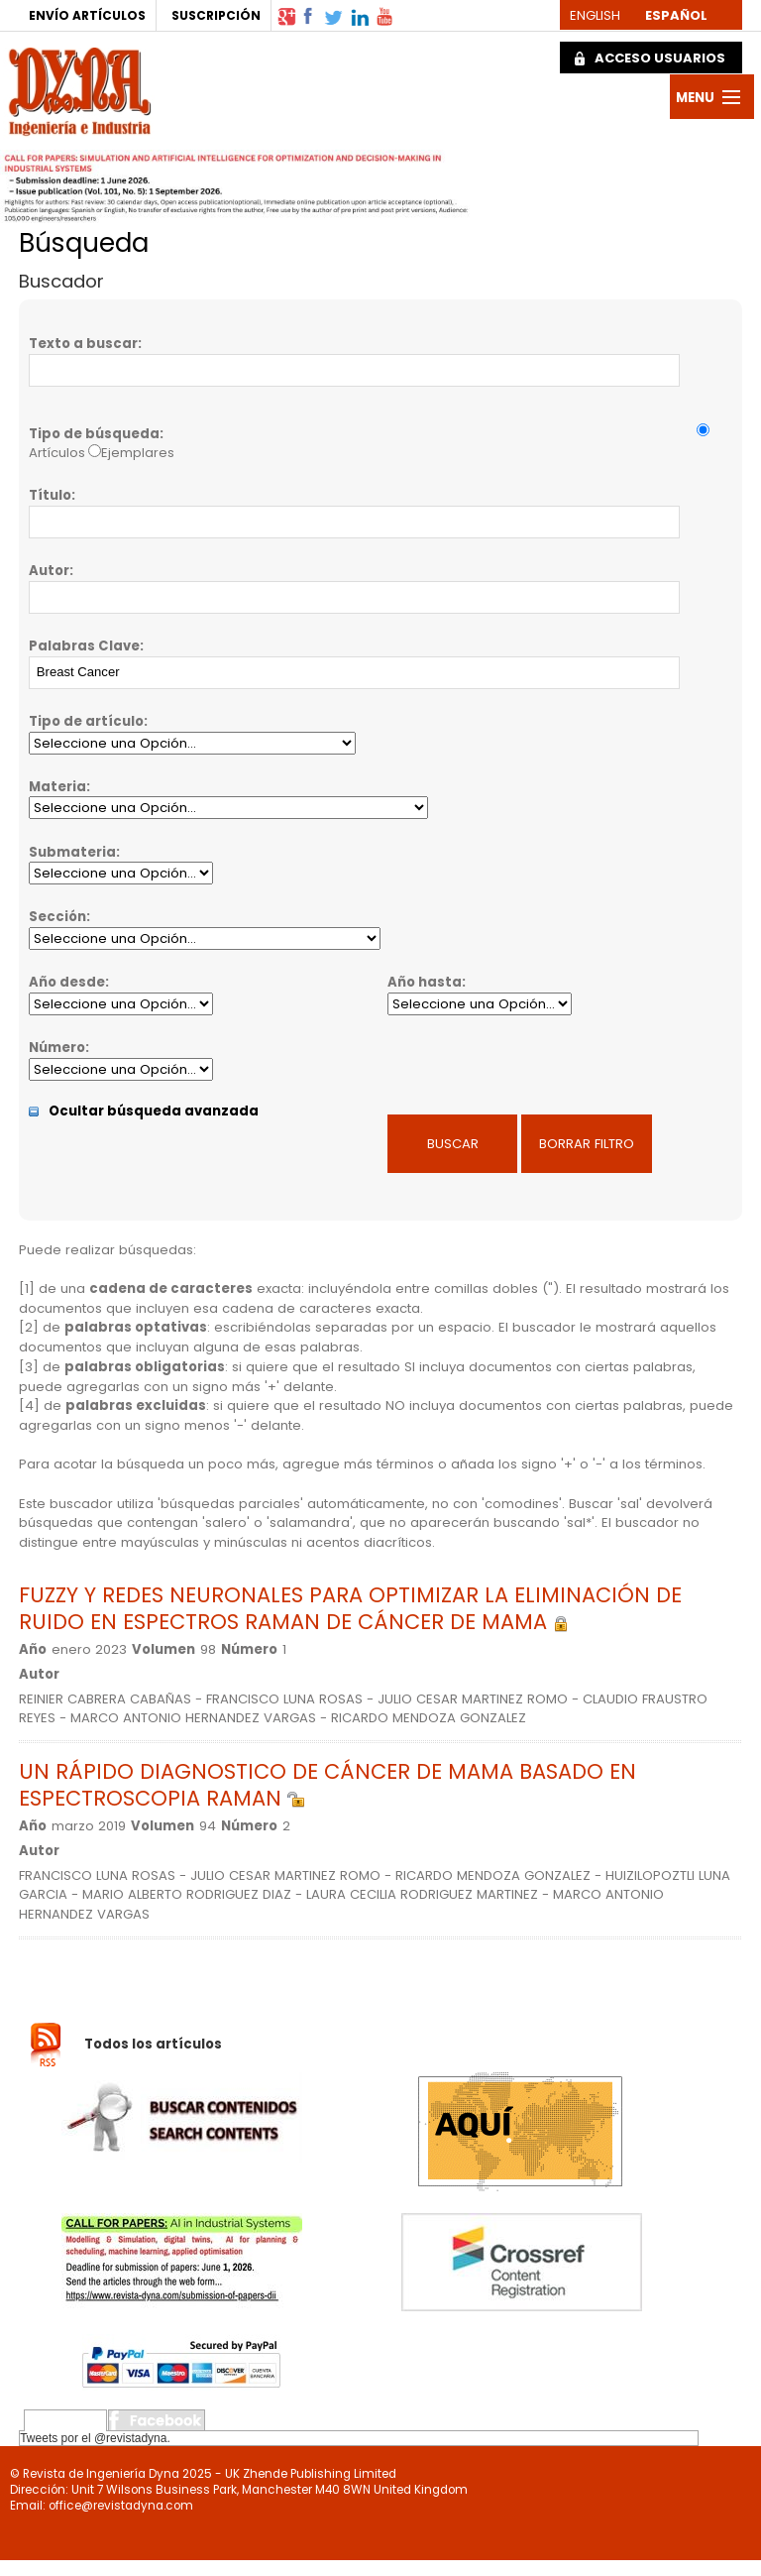  I want to click on Tipo de artículo, so click(86, 721).